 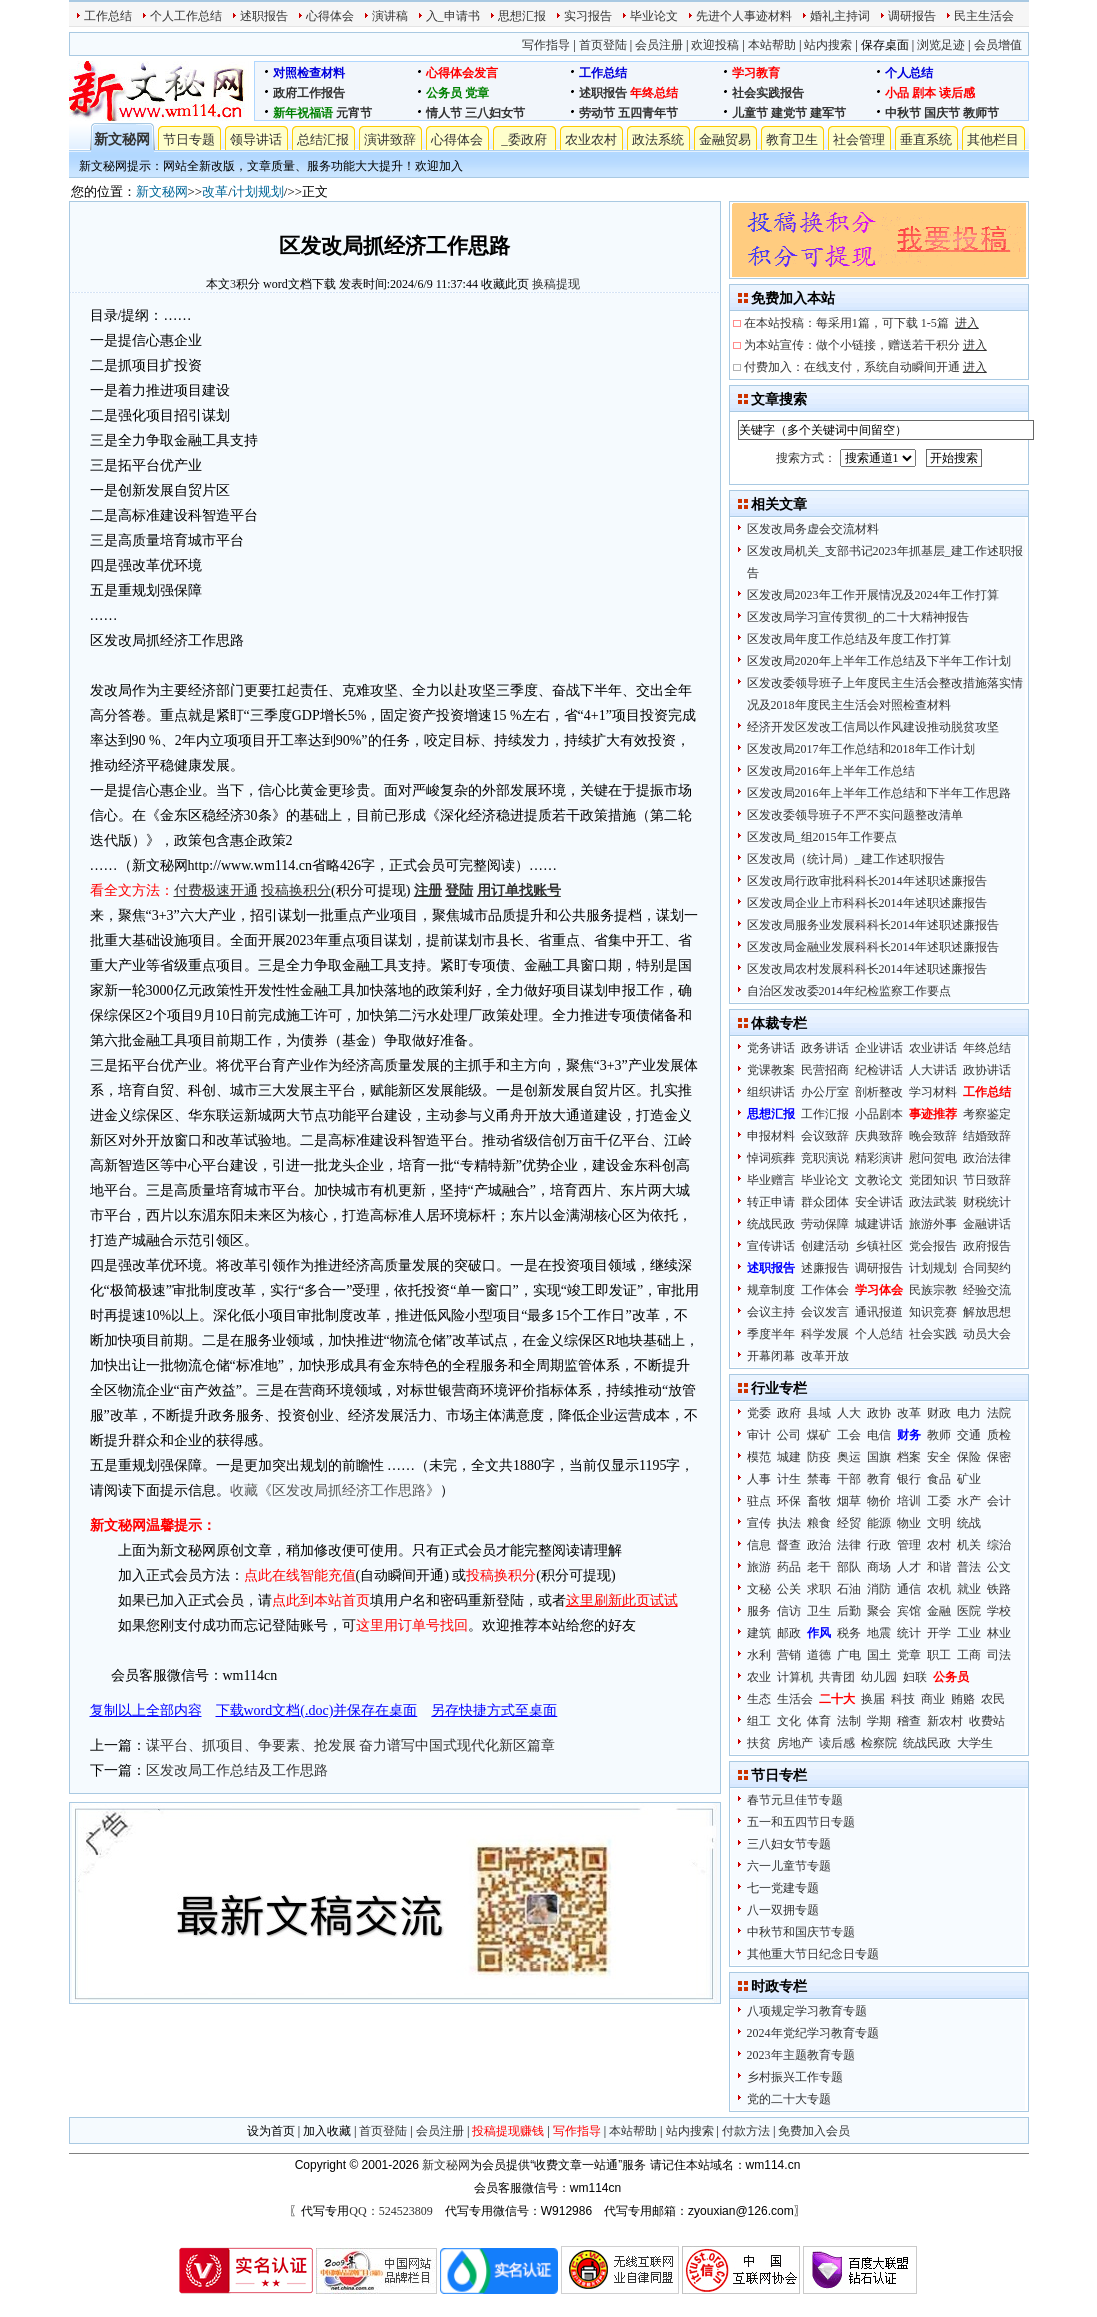 I want to click on 文明, so click(x=939, y=1523).